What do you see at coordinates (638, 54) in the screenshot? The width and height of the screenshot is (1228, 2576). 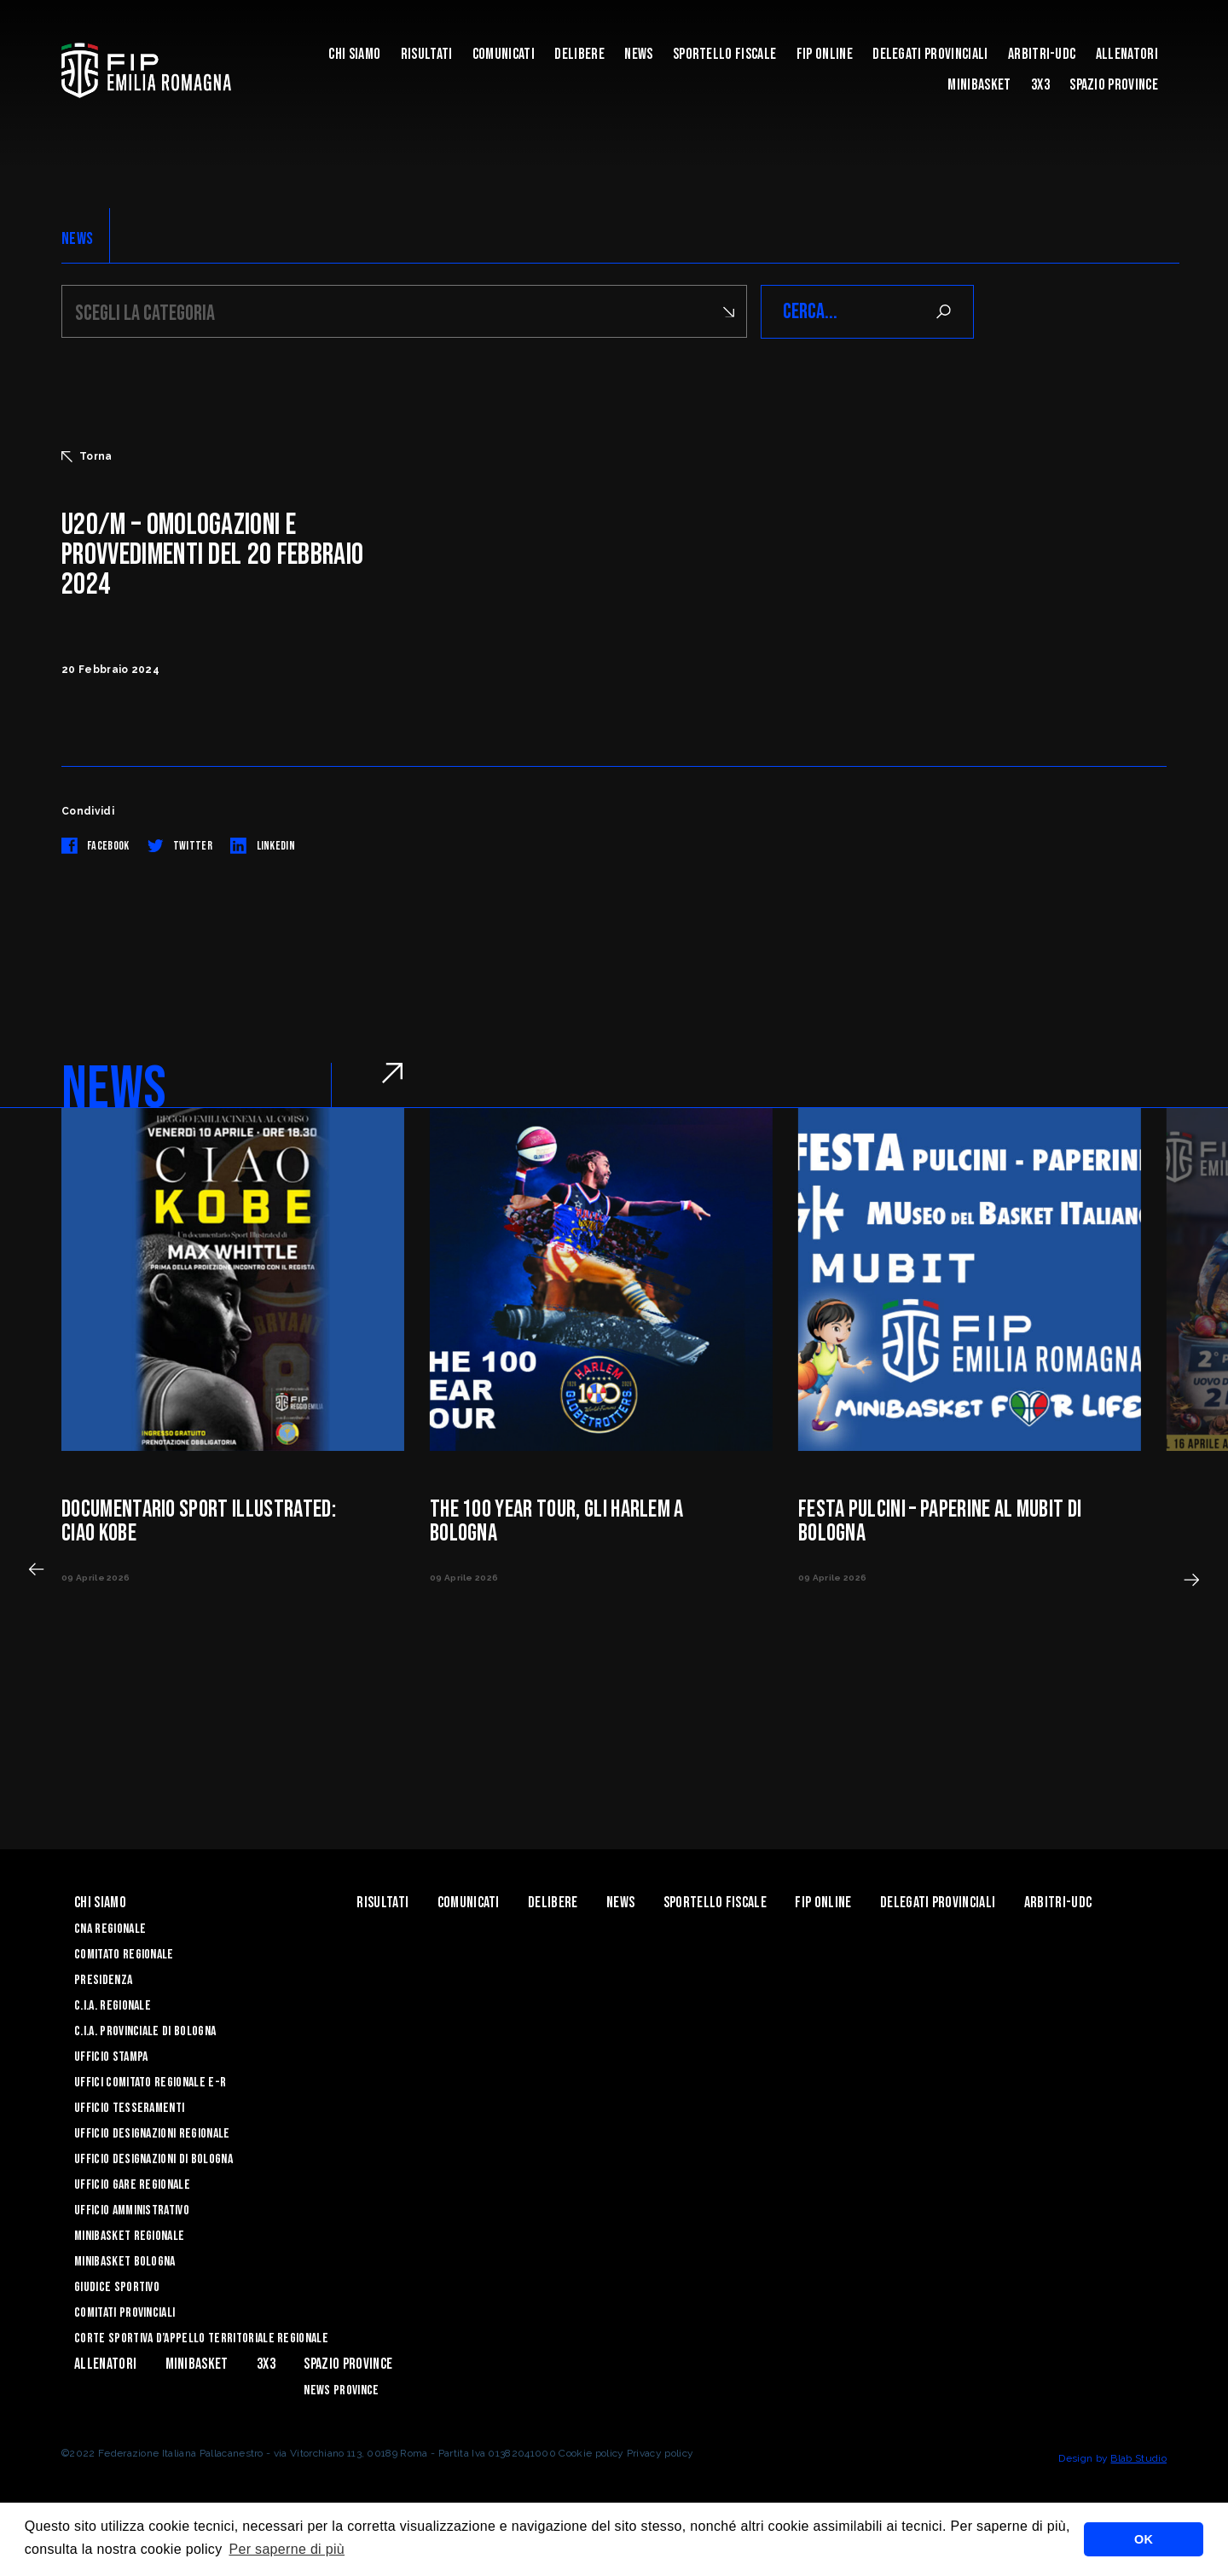 I see `News` at bounding box center [638, 54].